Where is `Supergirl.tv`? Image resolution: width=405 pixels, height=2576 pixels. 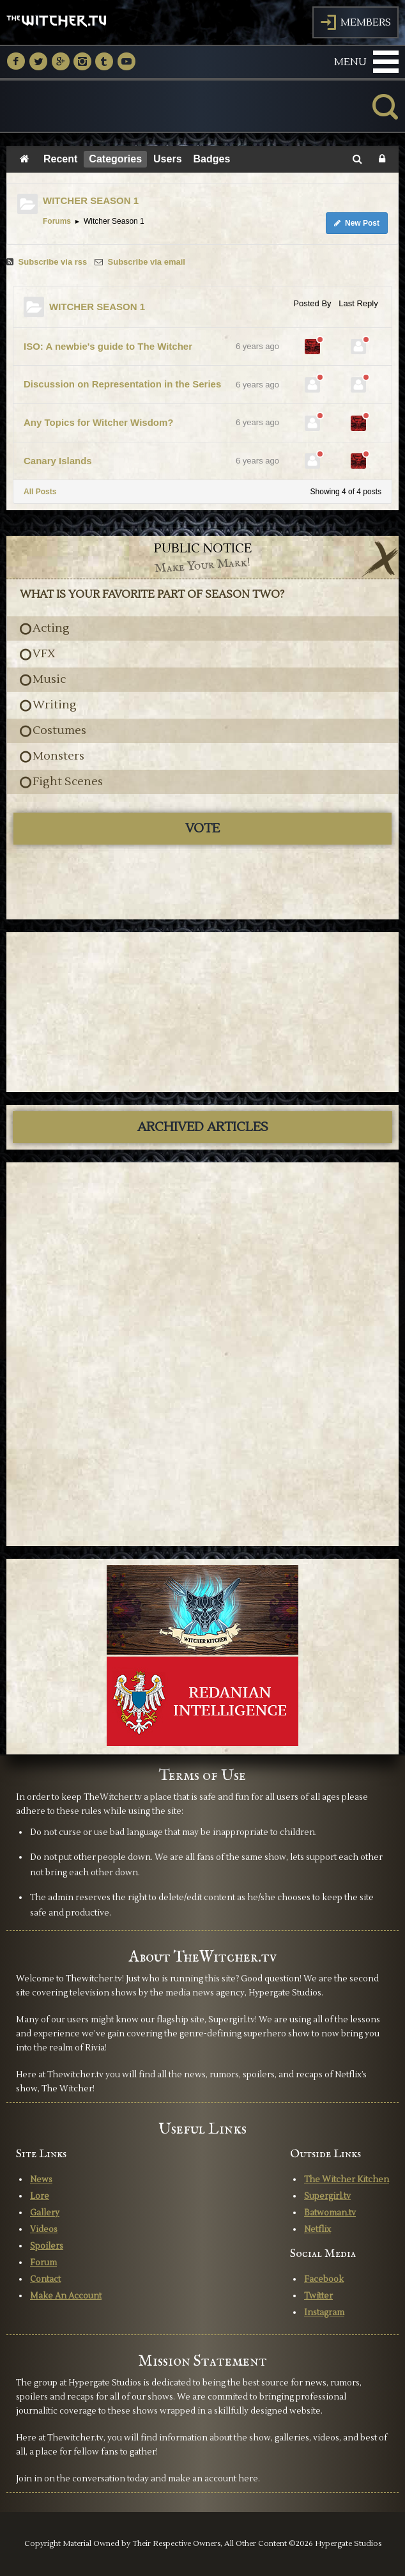
Supergirl.tv is located at coordinates (327, 2196).